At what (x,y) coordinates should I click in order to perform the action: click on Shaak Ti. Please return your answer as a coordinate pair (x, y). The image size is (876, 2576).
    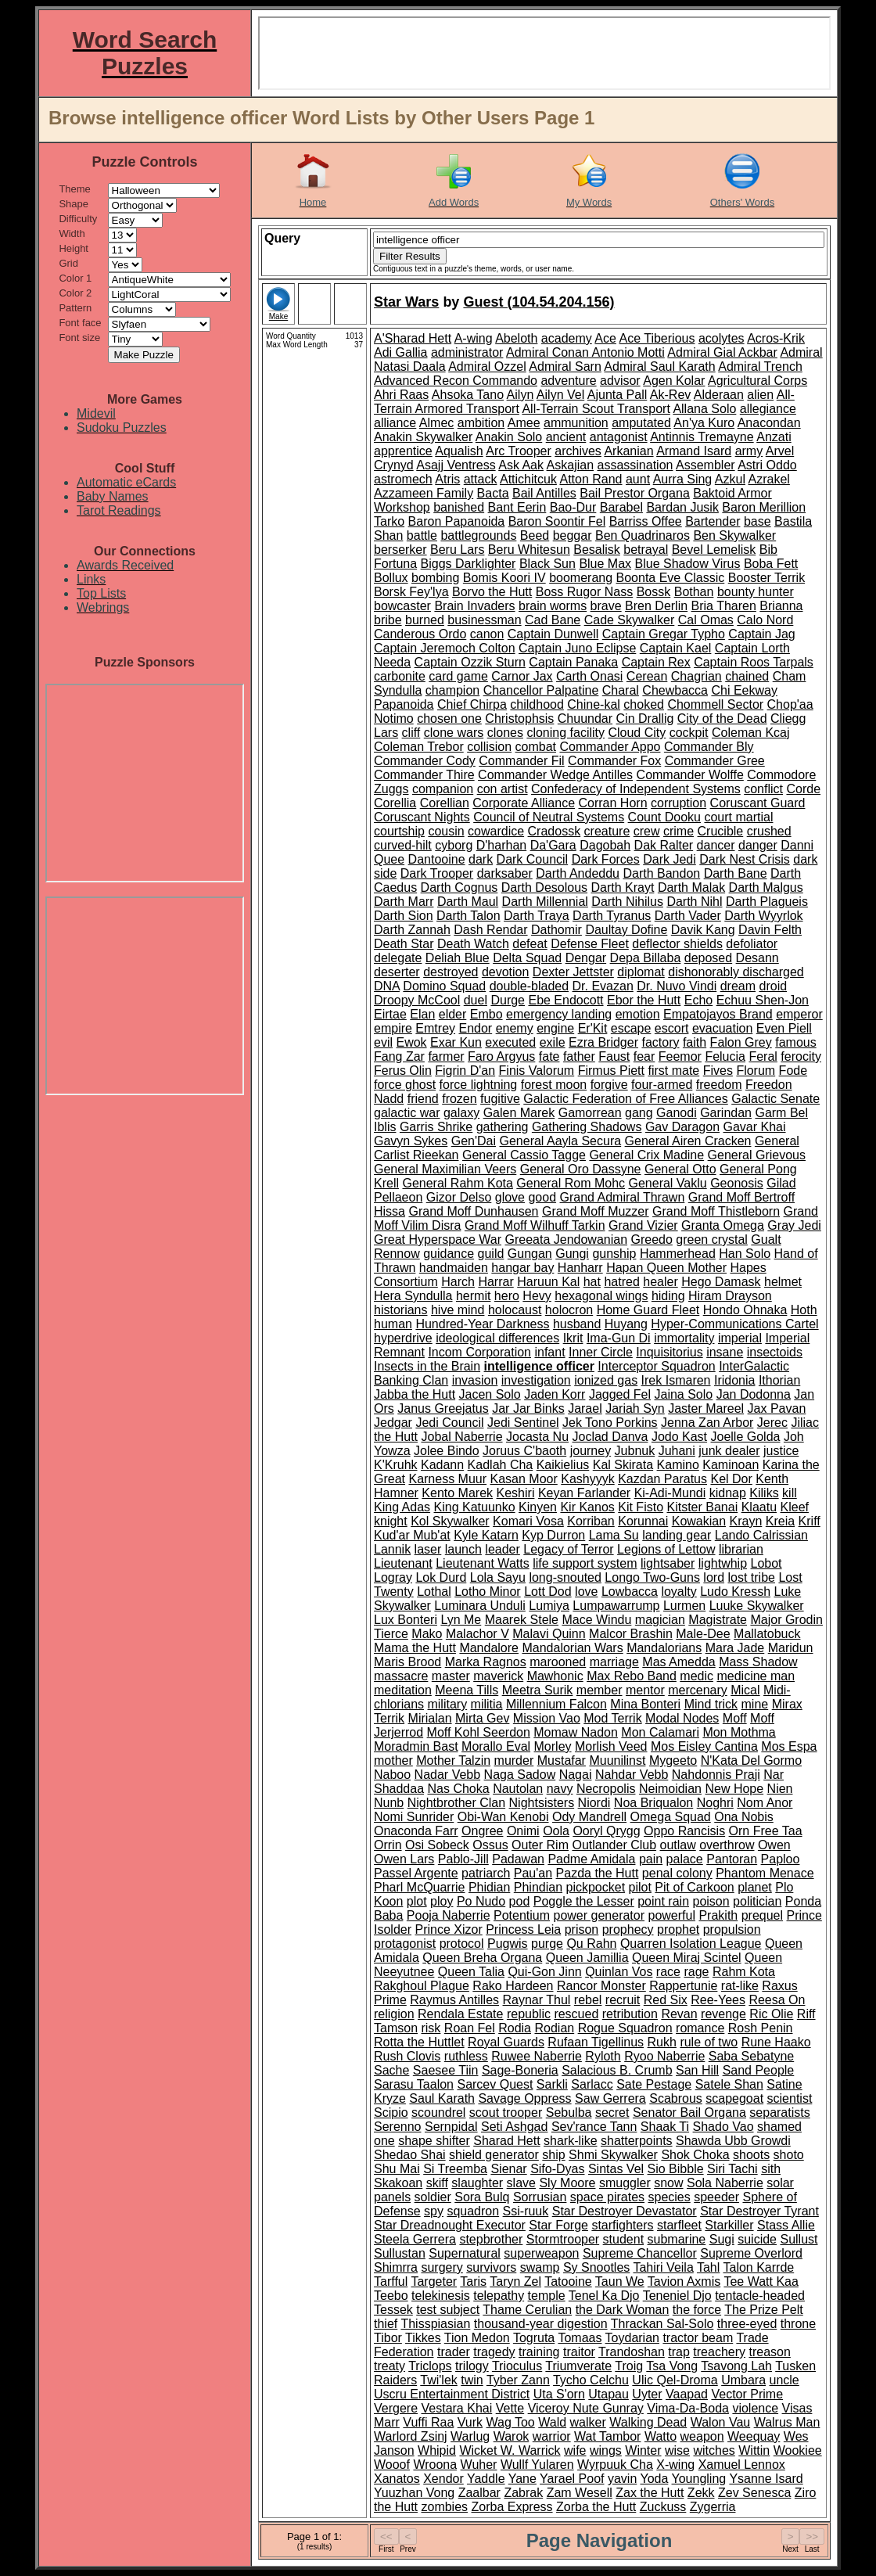
    Looking at the image, I should click on (665, 2126).